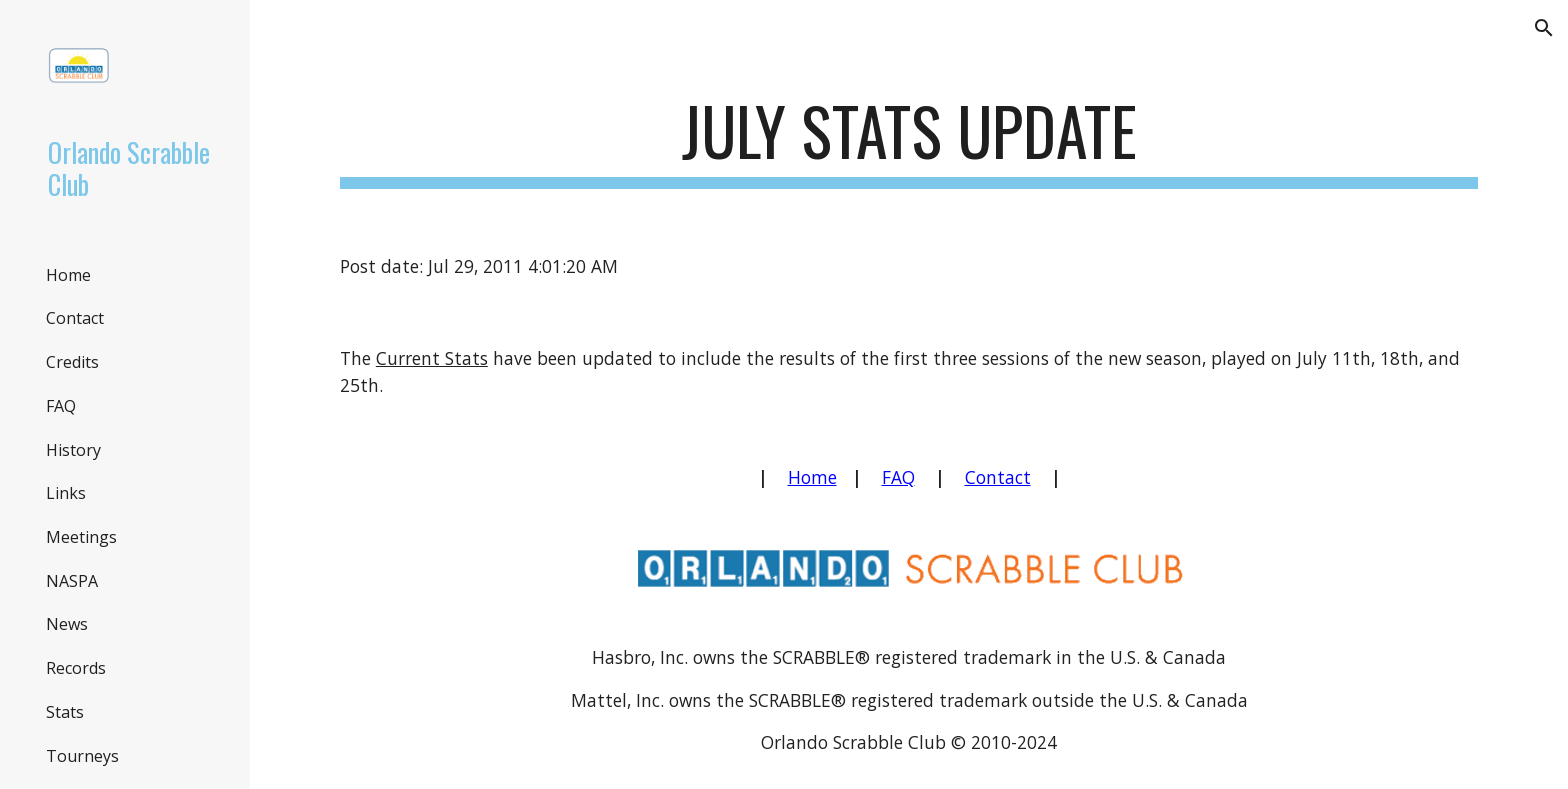 This screenshot has width=1568, height=789. What do you see at coordinates (75, 318) in the screenshot?
I see `Contact [link]` at bounding box center [75, 318].